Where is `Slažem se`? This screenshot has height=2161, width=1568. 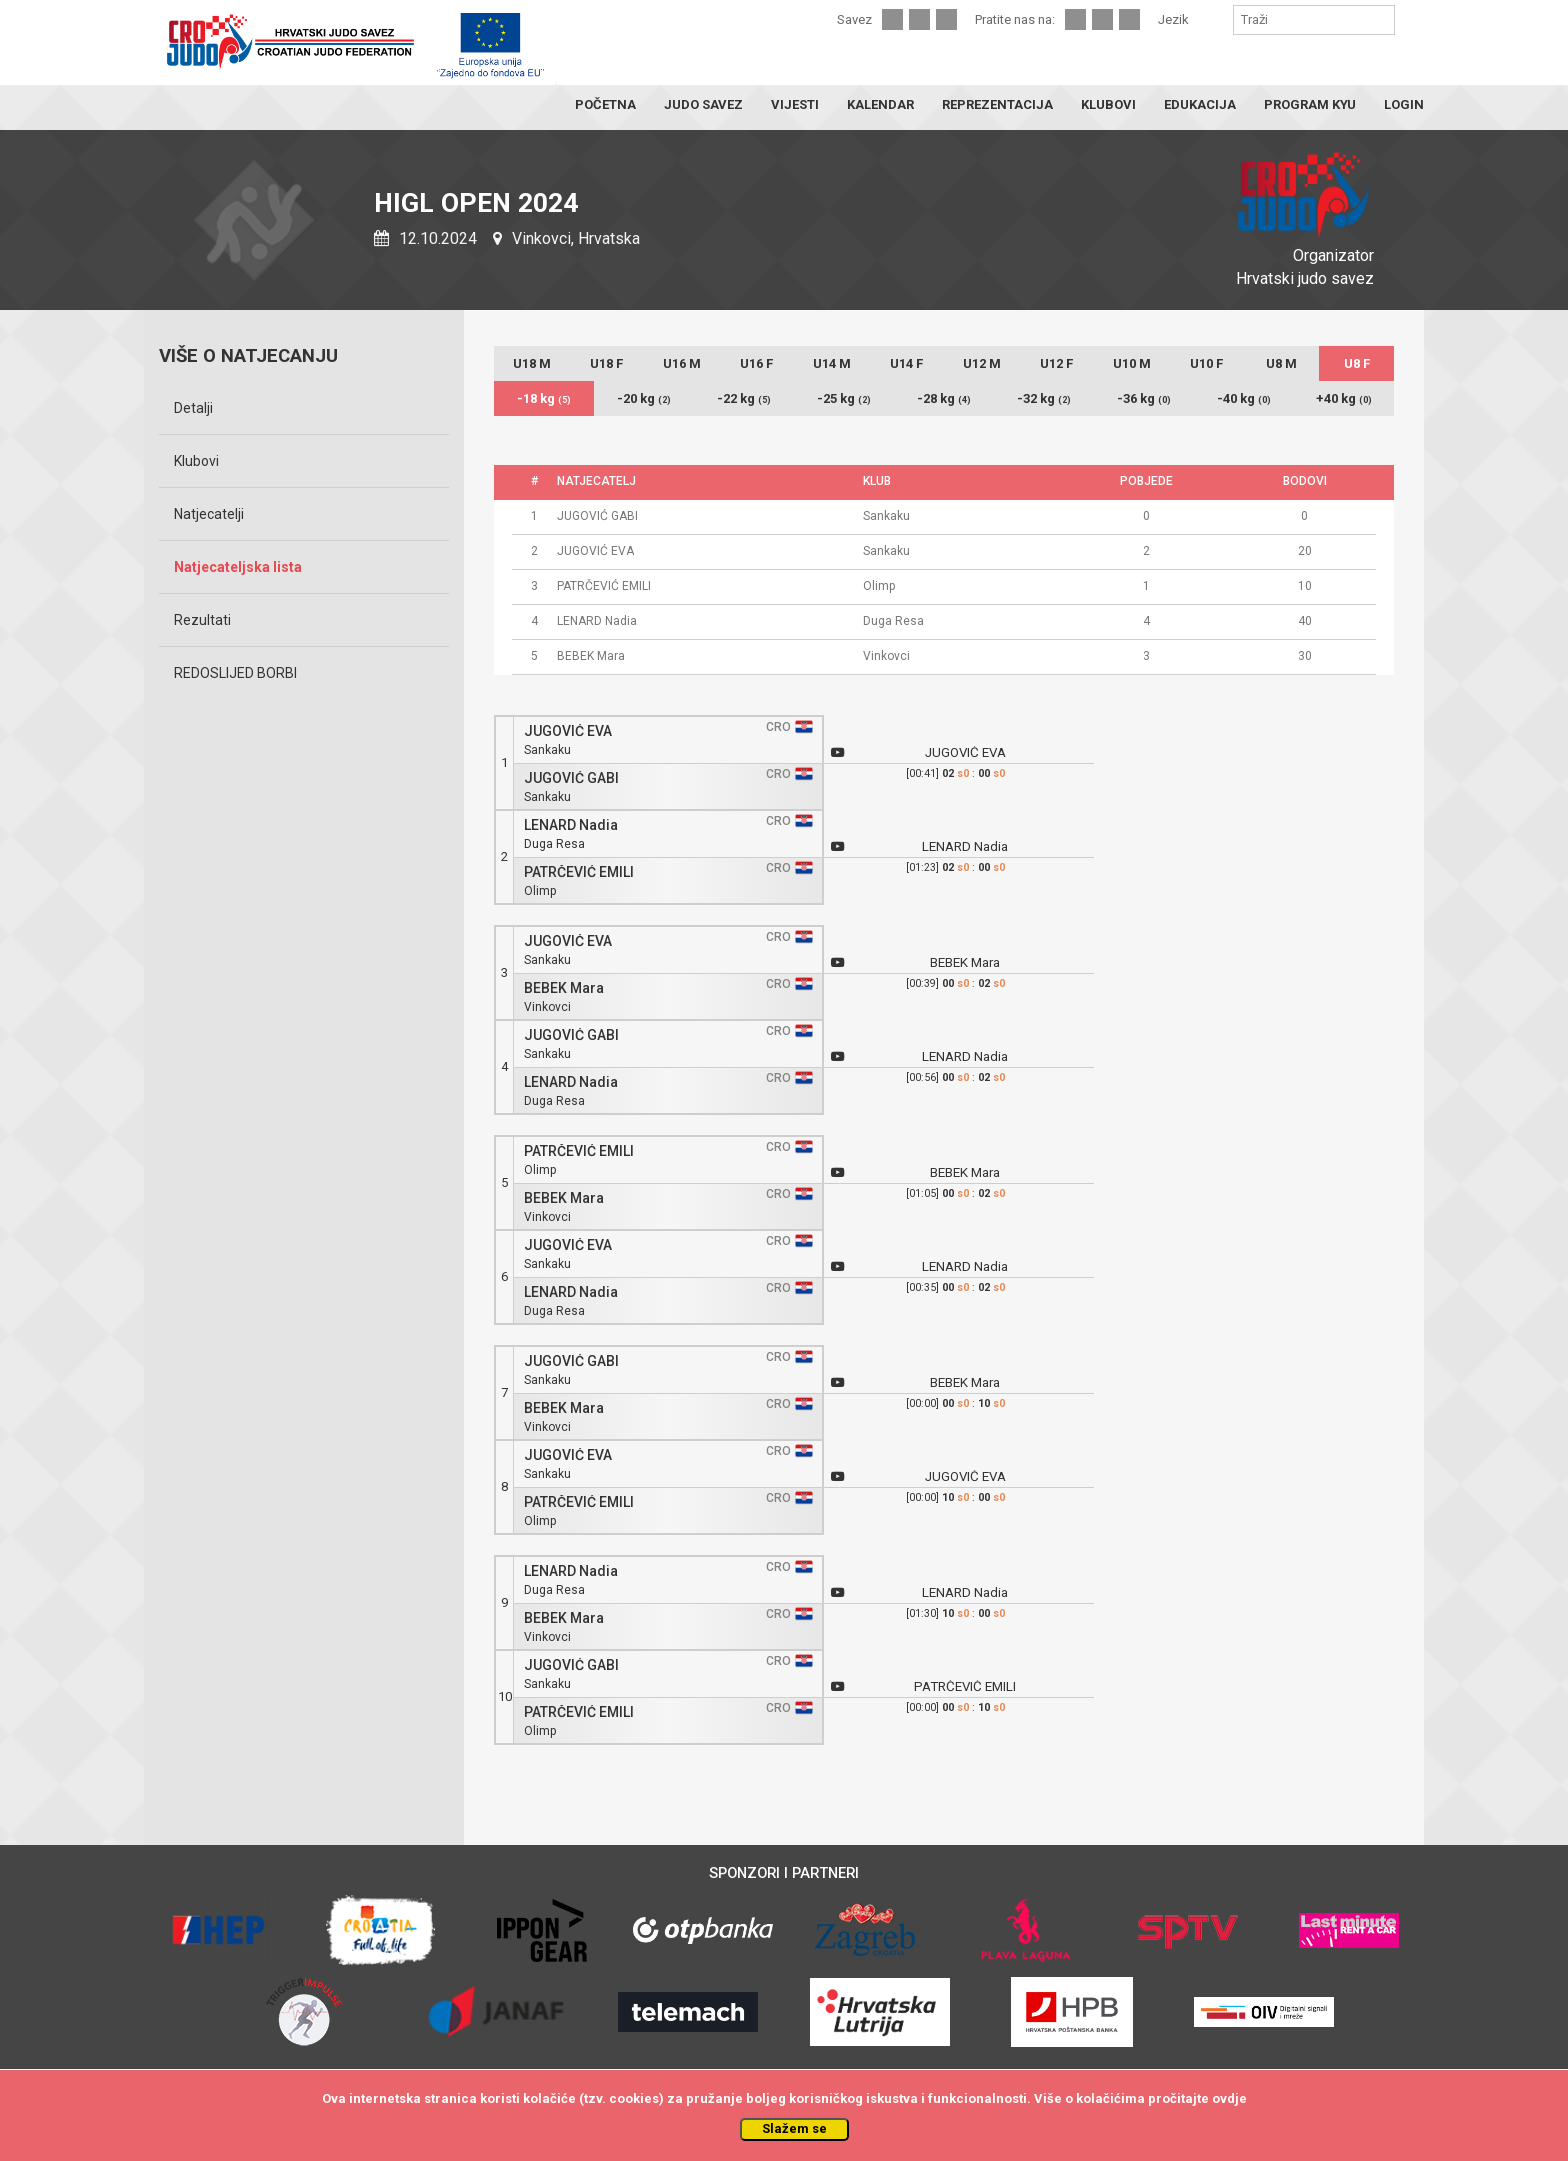 Slažem se is located at coordinates (794, 2128).